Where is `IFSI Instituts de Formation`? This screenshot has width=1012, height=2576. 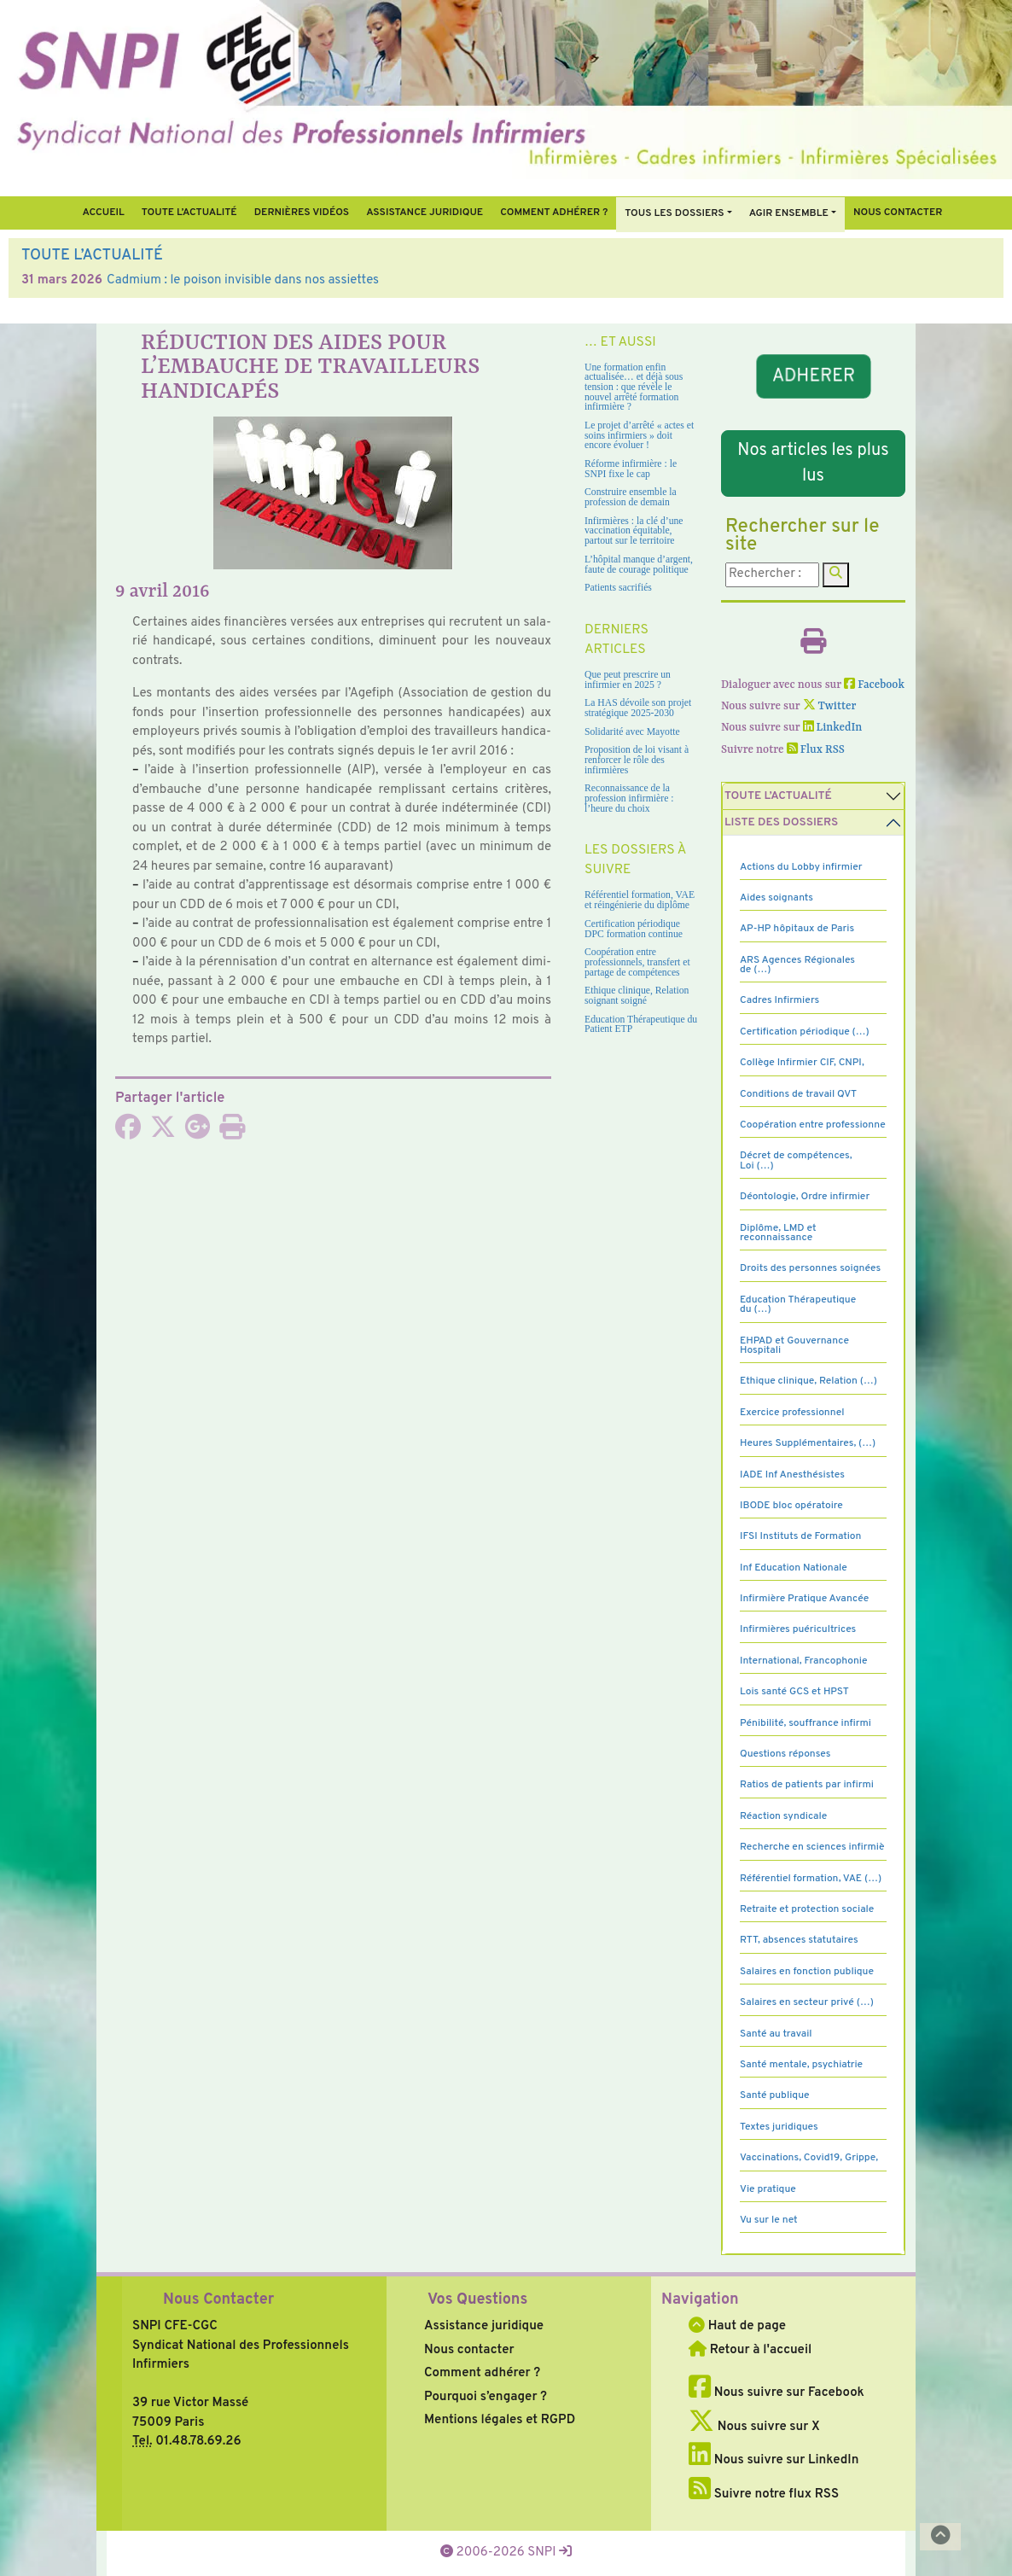
IFSI Instituts de Formation is located at coordinates (800, 1536).